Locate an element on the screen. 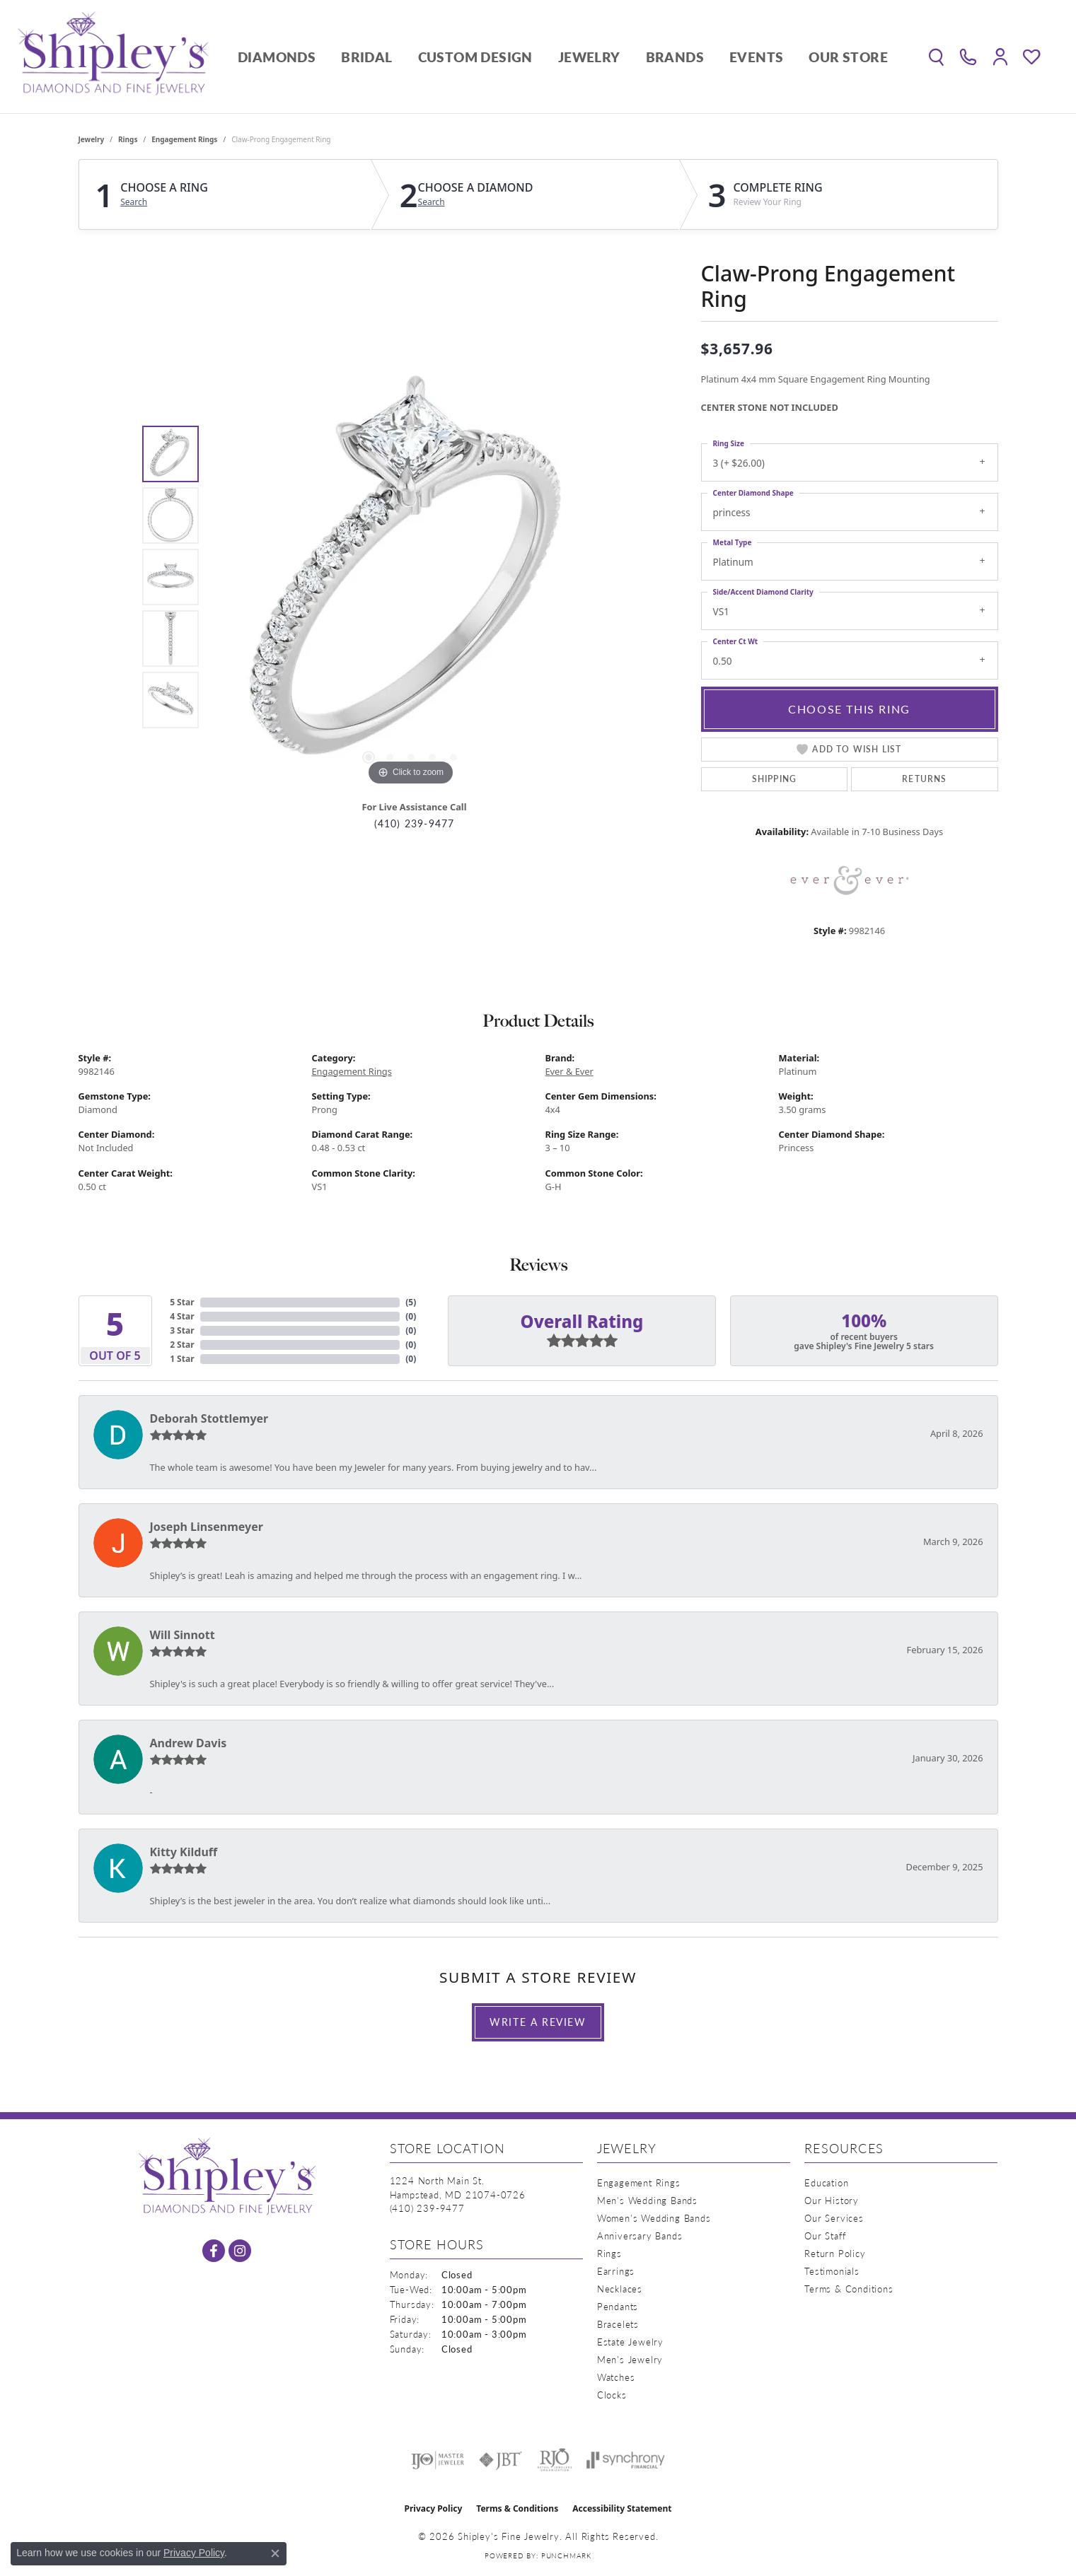 The height and width of the screenshot is (2576, 1076). Diamonds is located at coordinates (277, 56).